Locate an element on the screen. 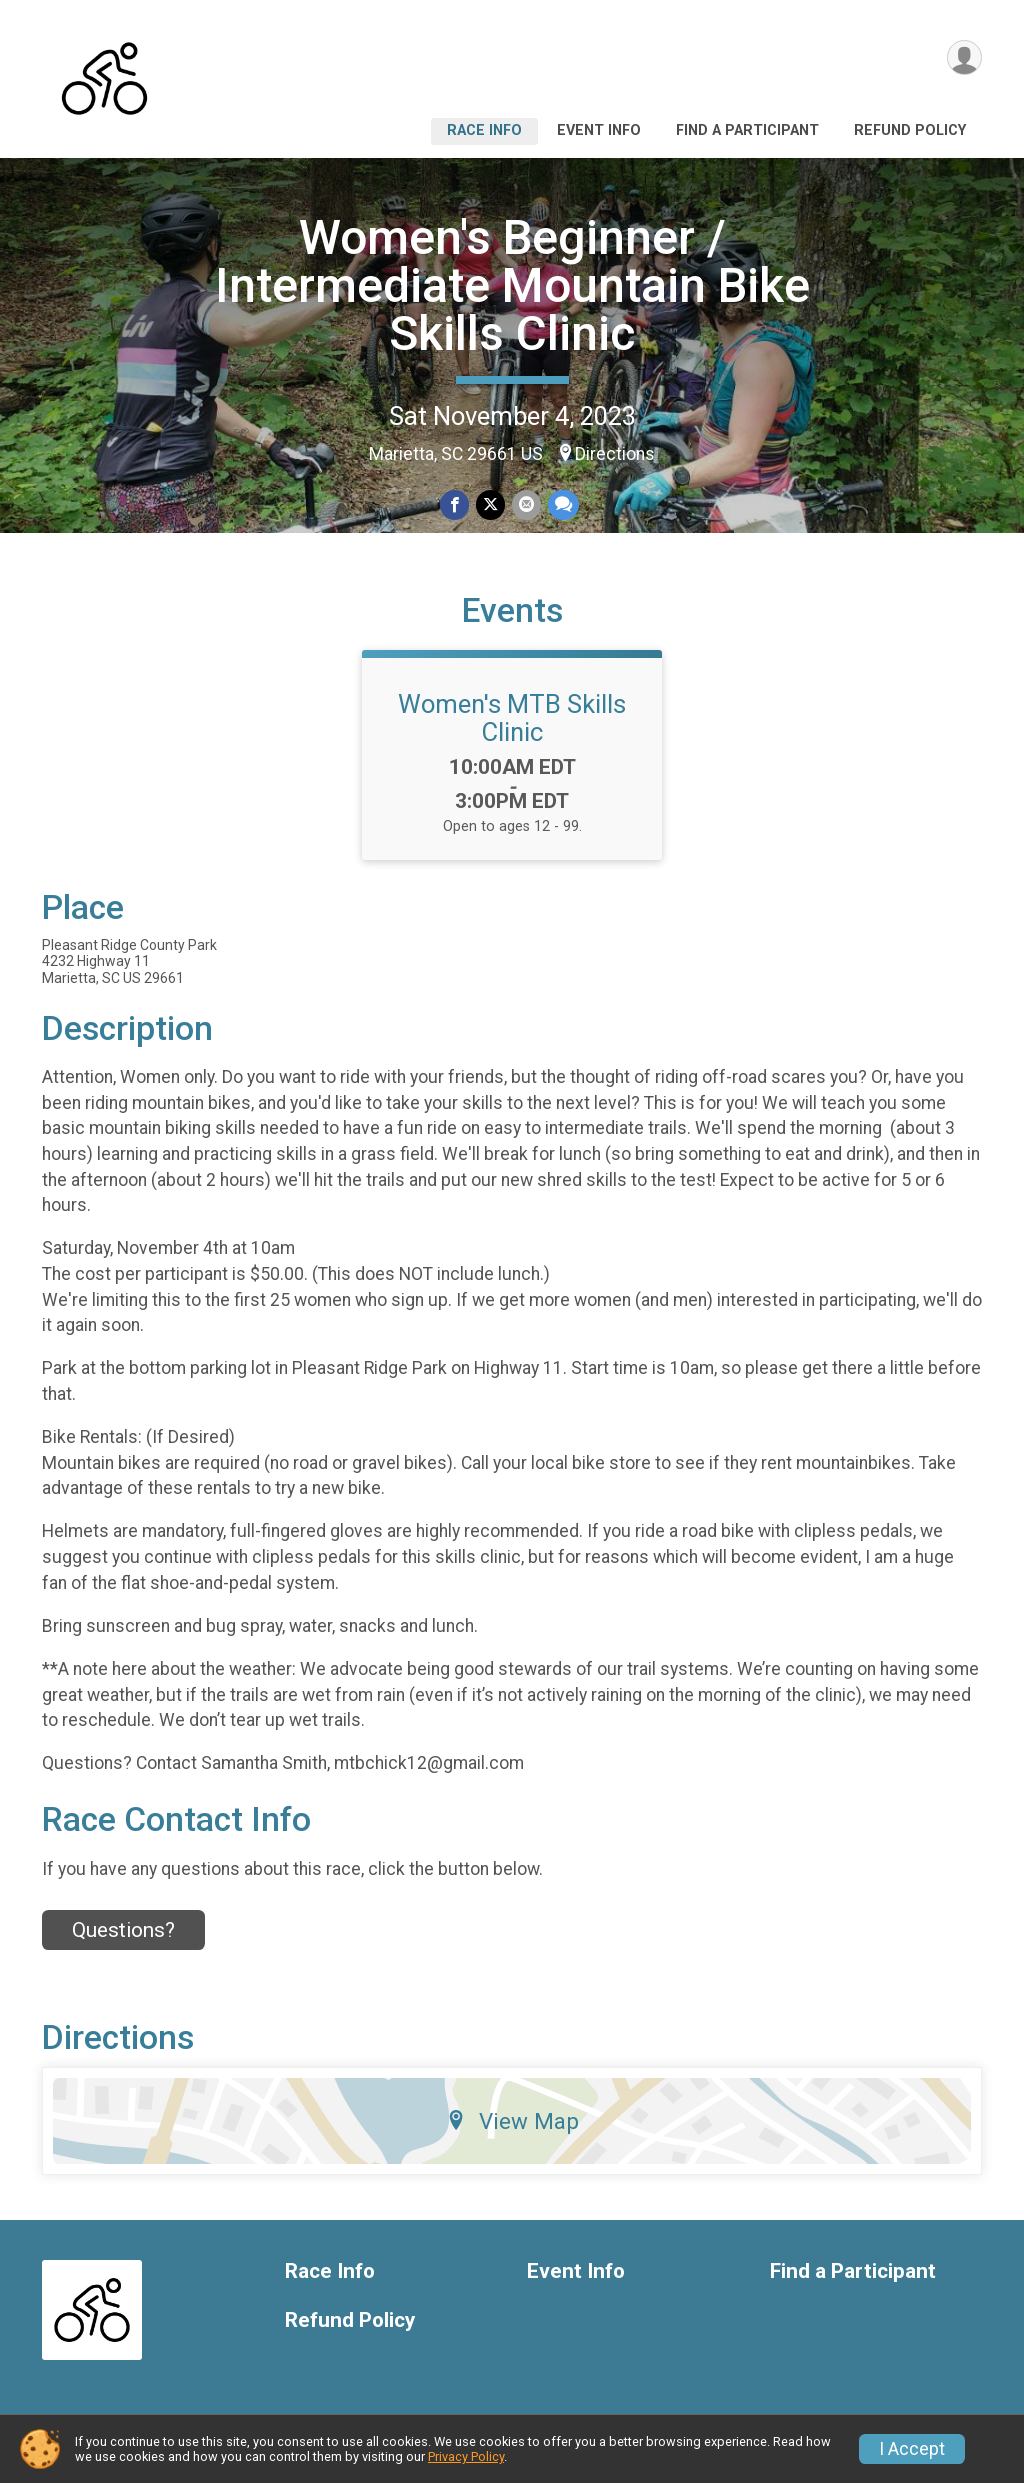  [Share on Twitter] is located at coordinates (490, 505).